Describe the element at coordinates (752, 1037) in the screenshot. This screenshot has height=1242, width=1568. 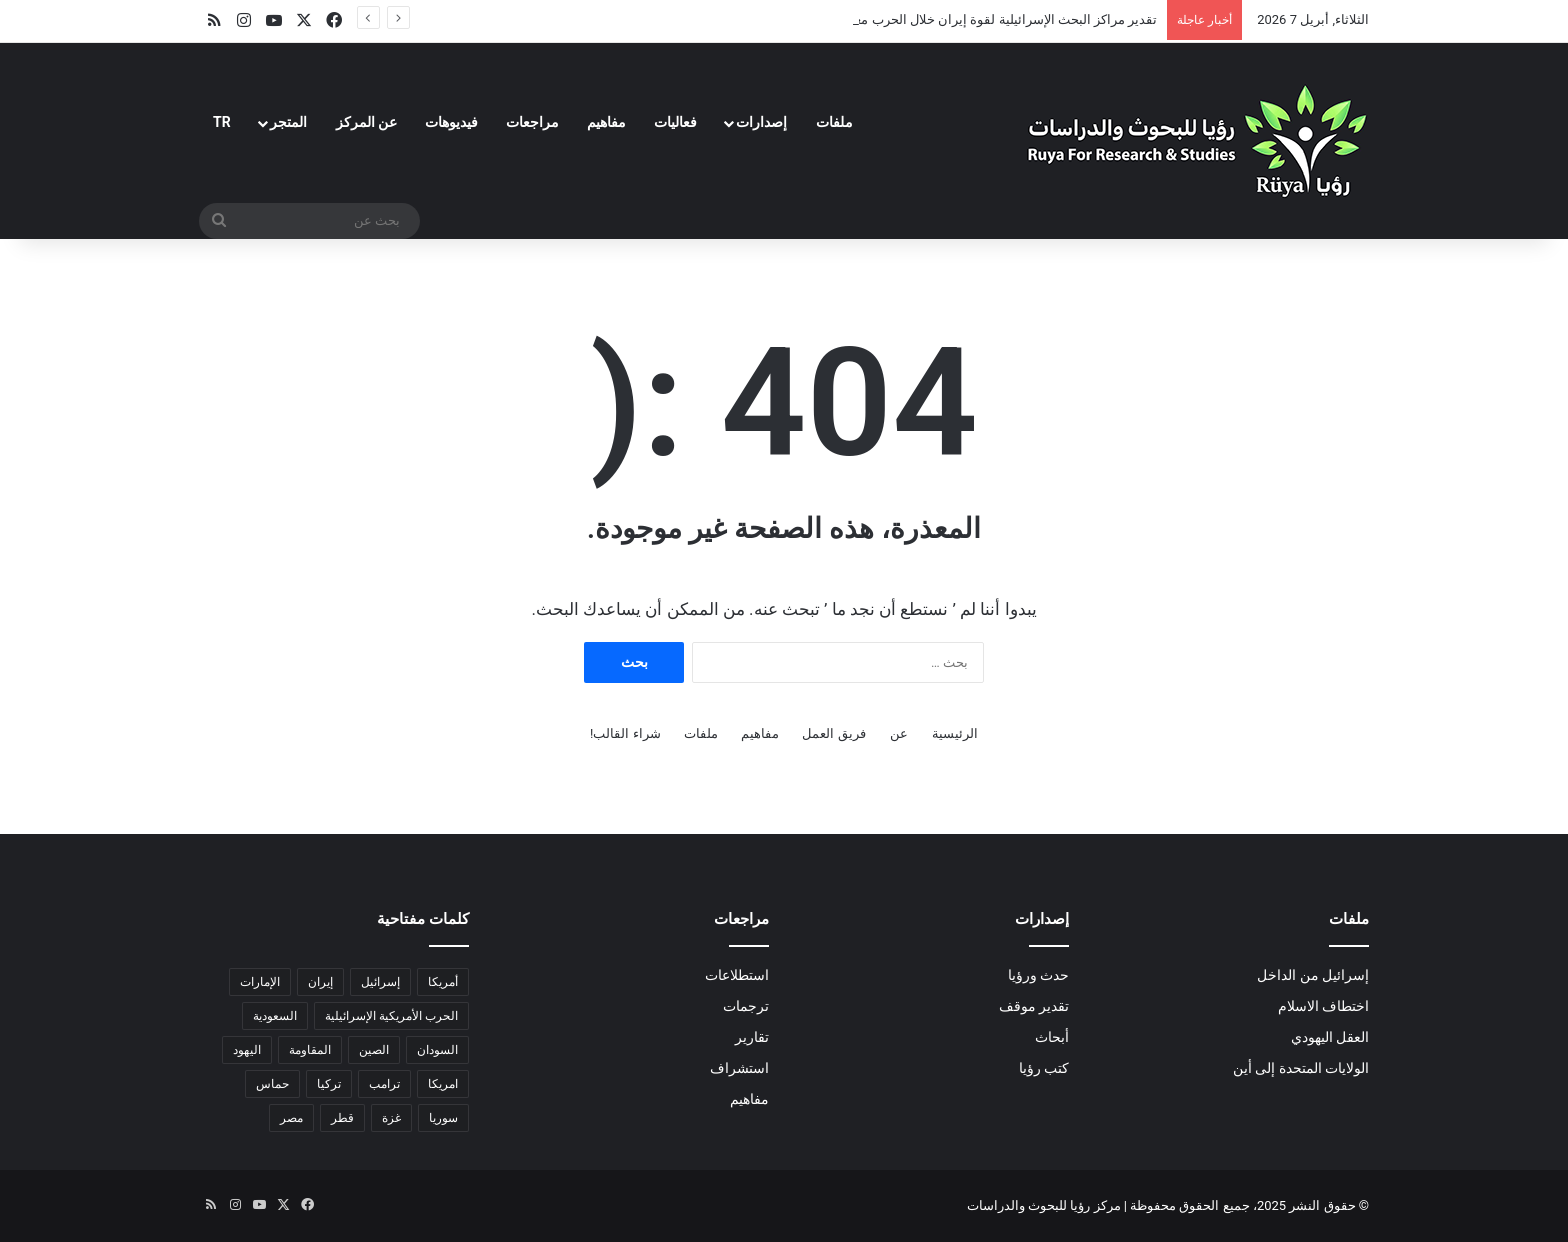
I see `تقارير` at that location.